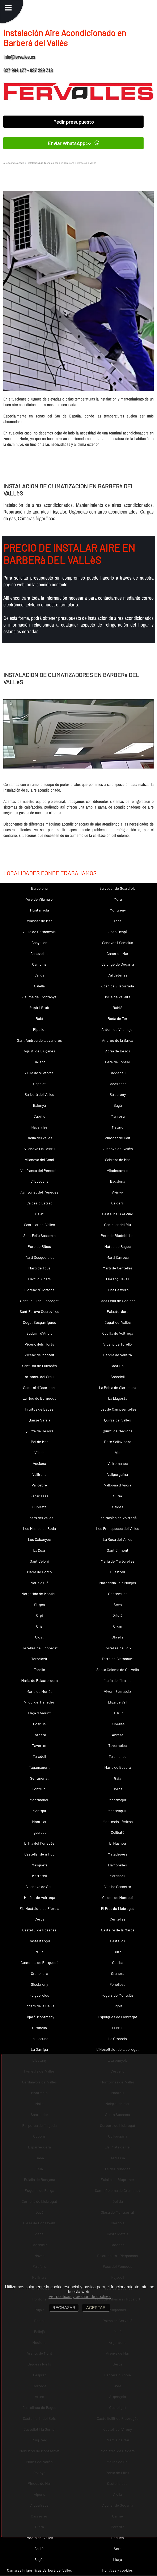  I want to click on Fogars de Montclús, so click(117, 1995).